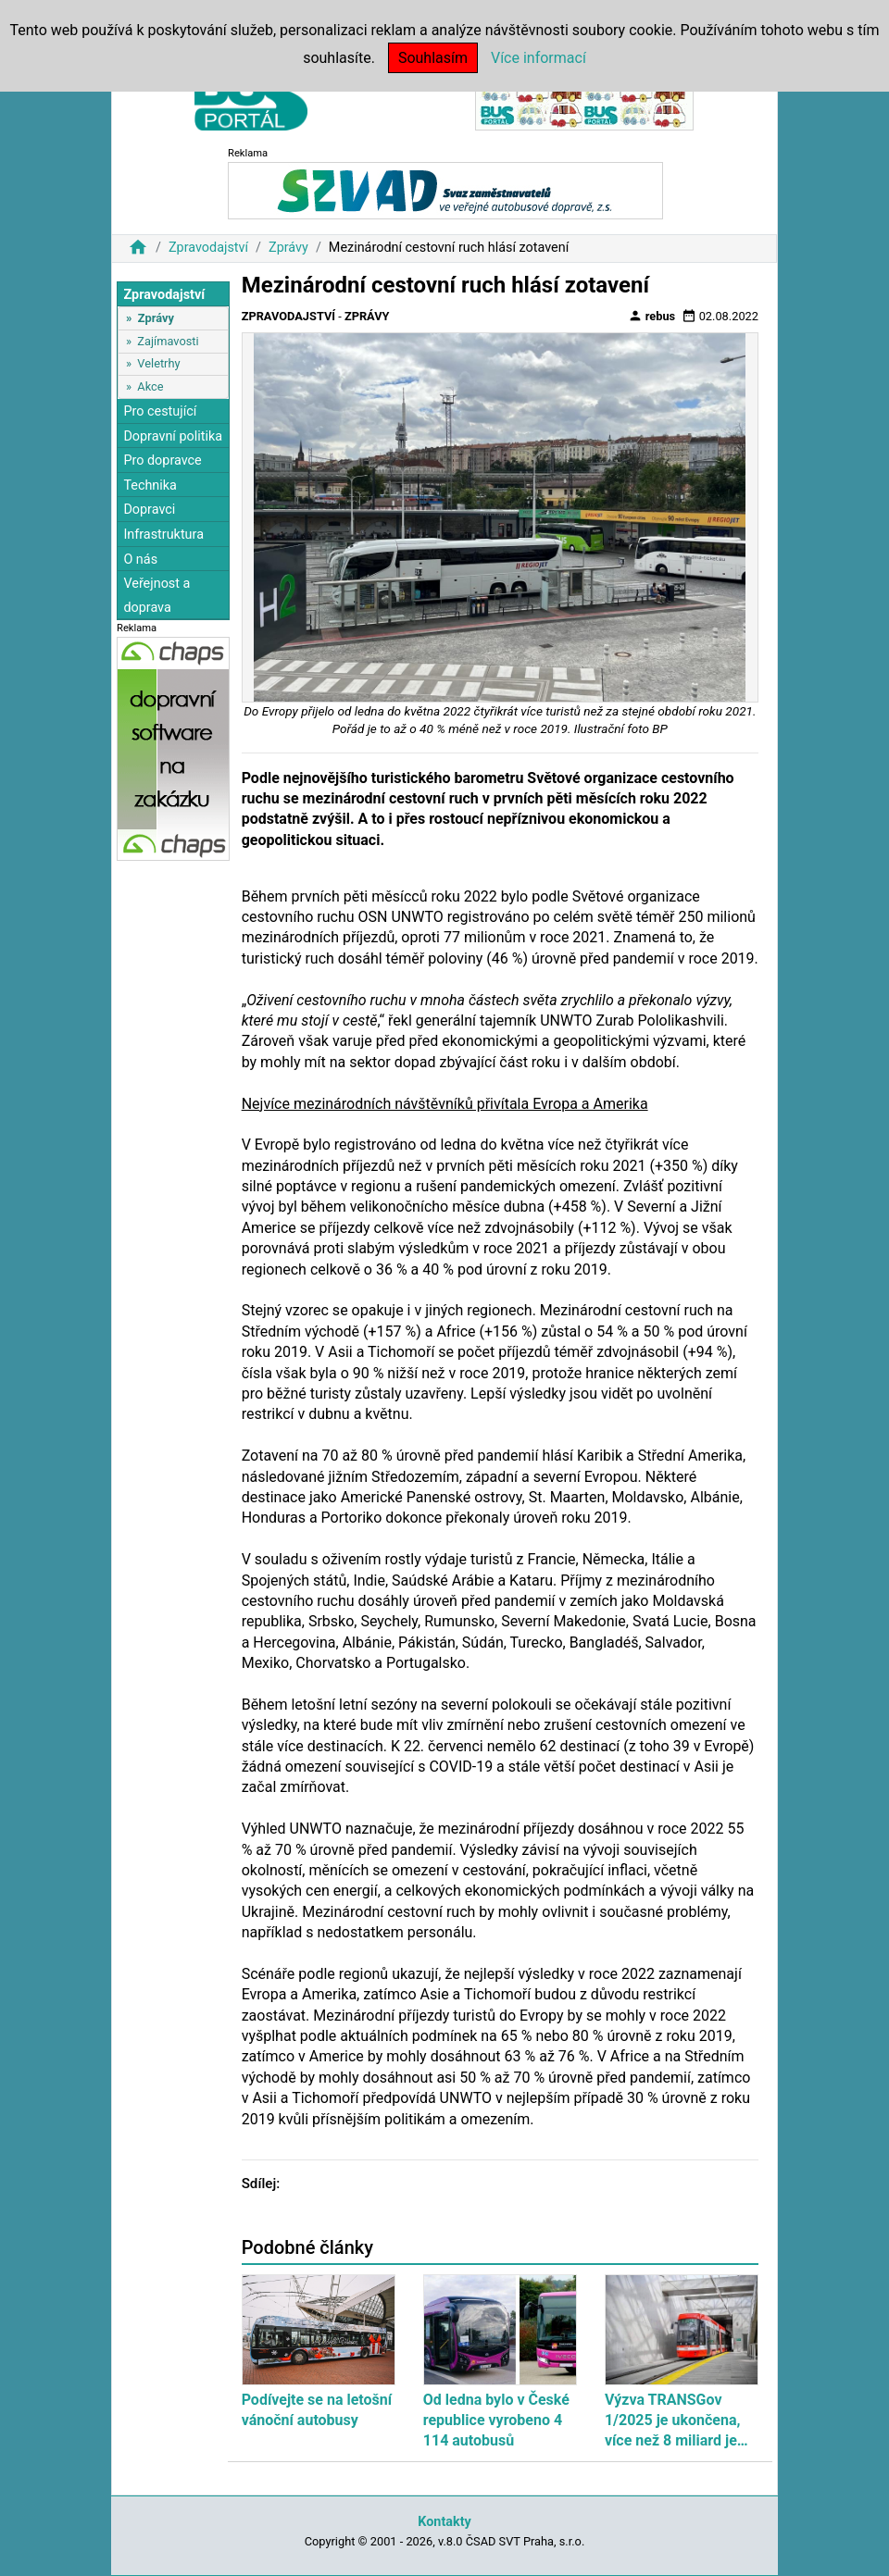 The width and height of the screenshot is (889, 2576). Describe the element at coordinates (652, 315) in the screenshot. I see `rebus` at that location.